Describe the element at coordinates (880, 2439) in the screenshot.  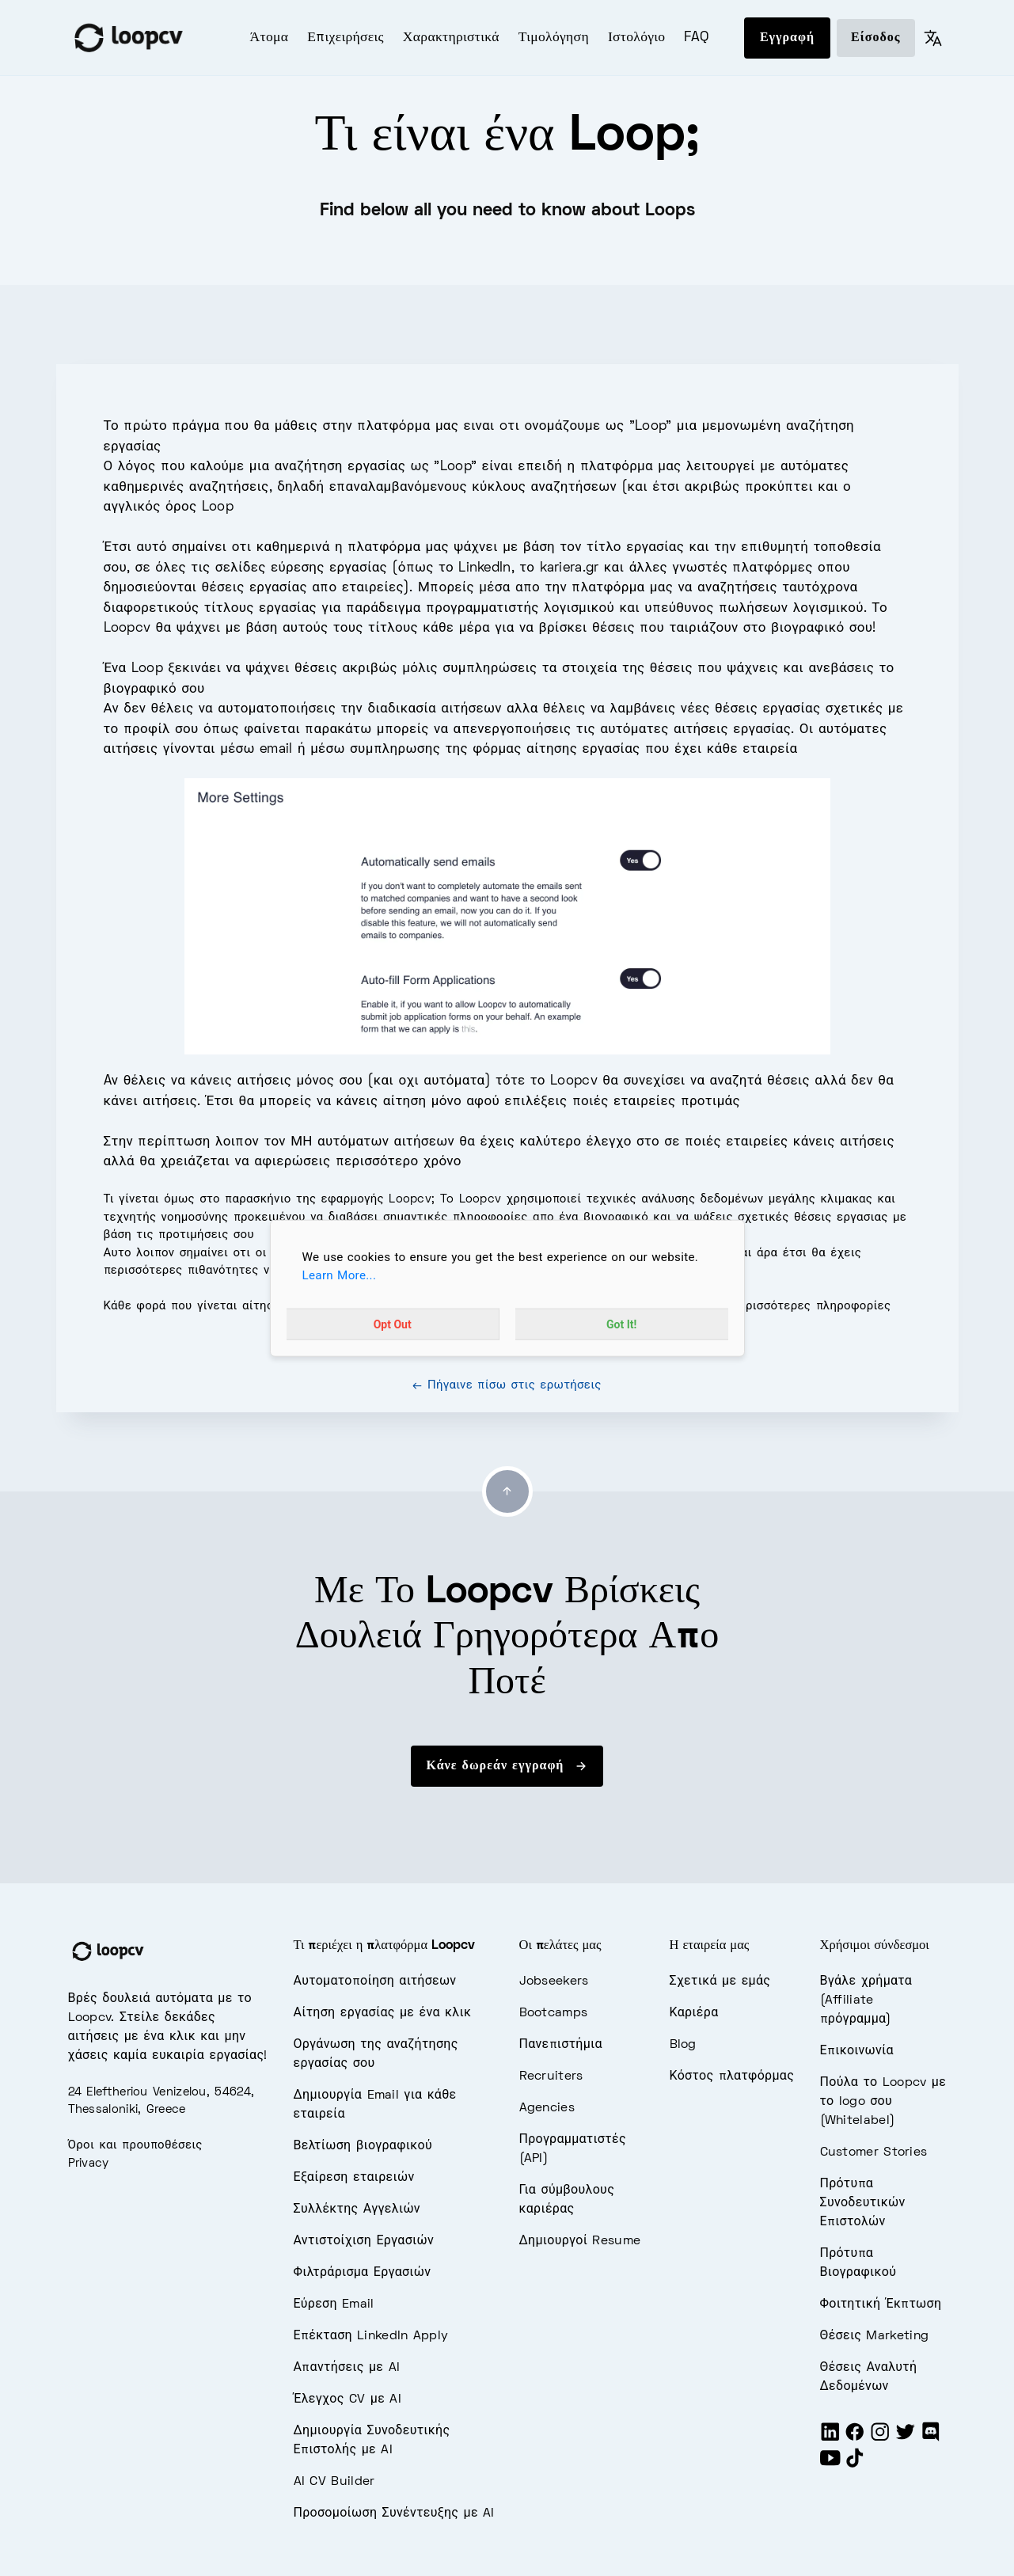
I see `[Instagram]` at that location.